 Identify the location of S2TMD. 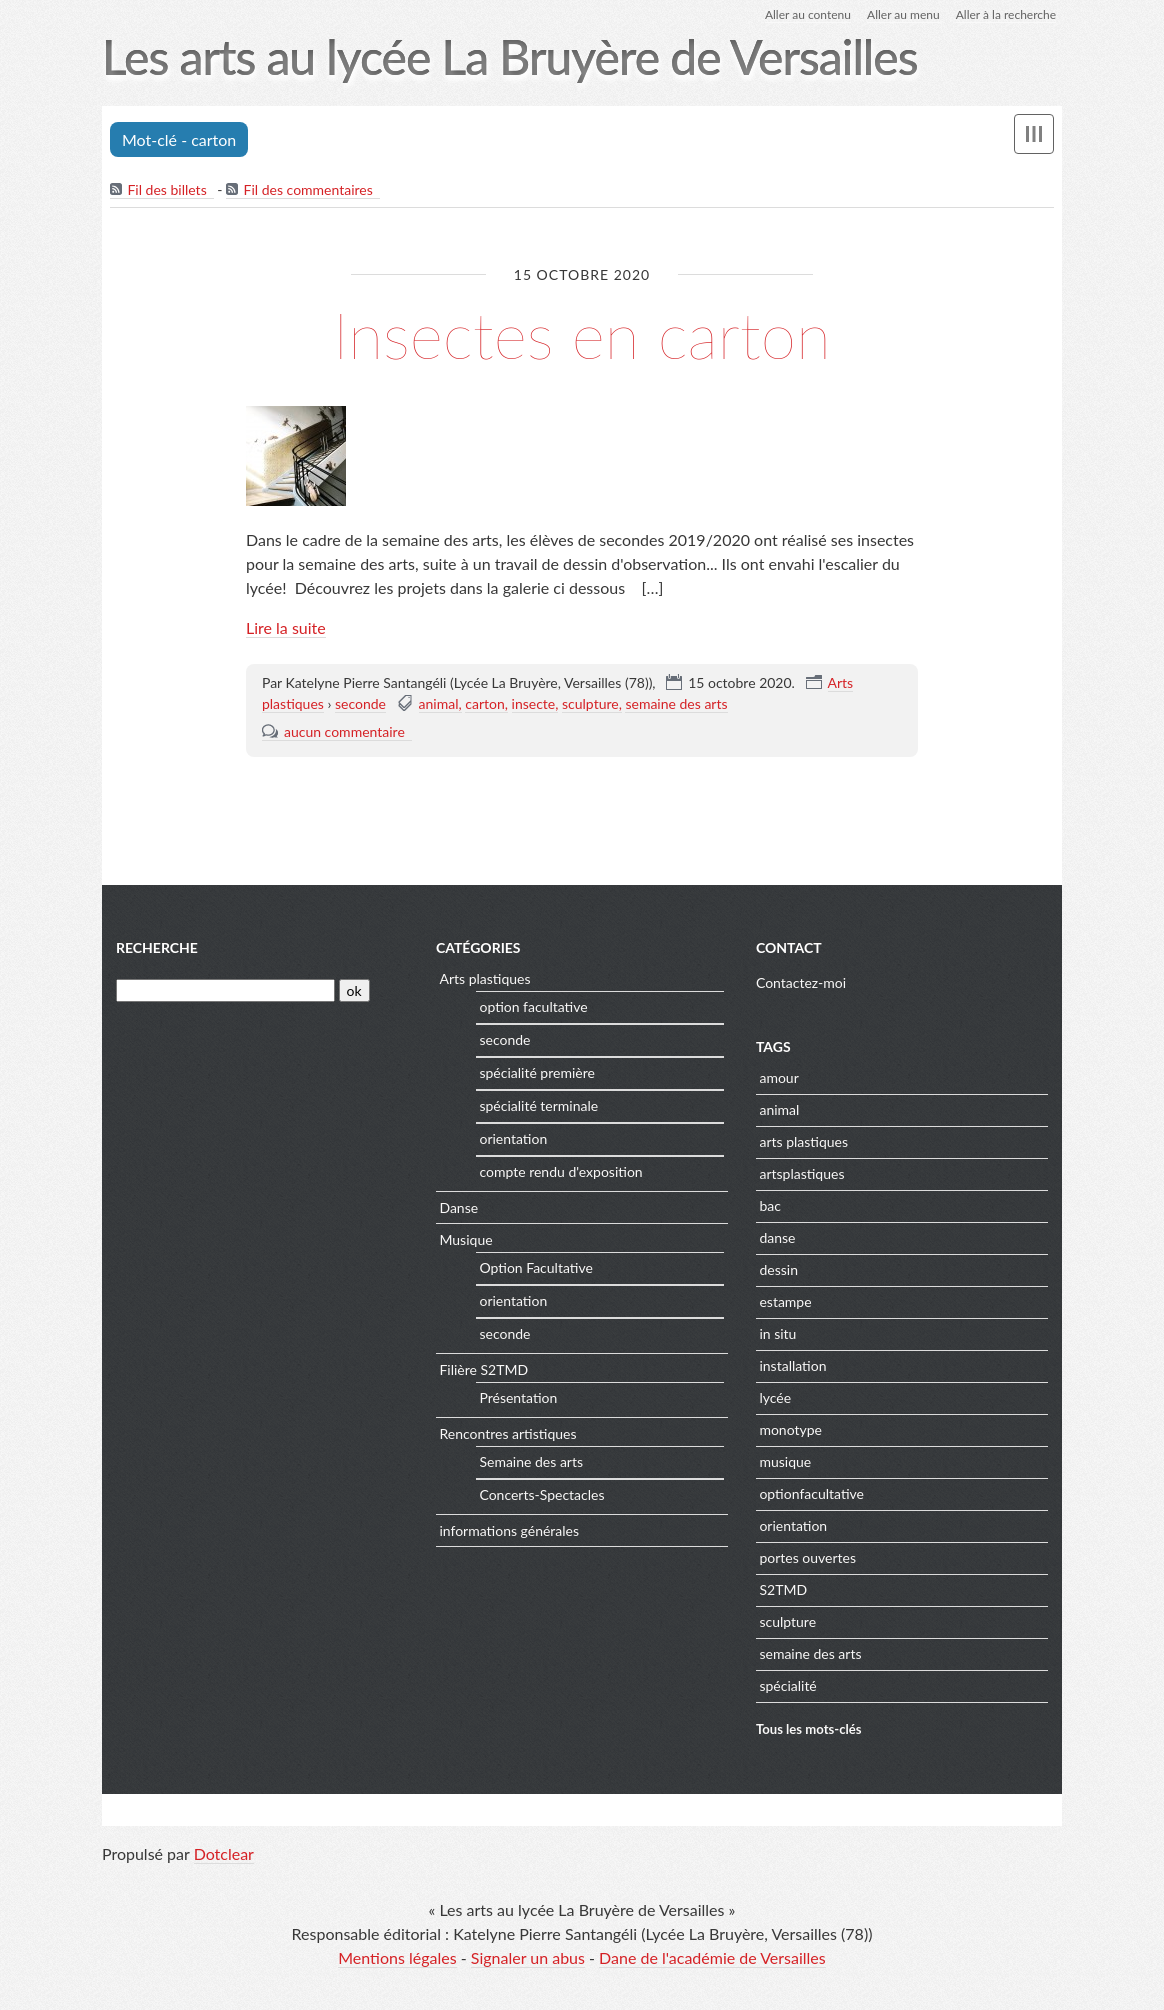
(783, 1589).